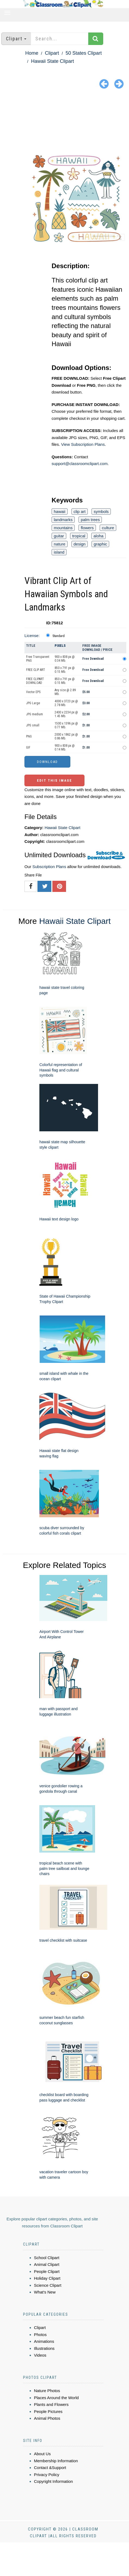 The image size is (129, 2576). What do you see at coordinates (56, 2397) in the screenshot?
I see `Places Around the World` at bounding box center [56, 2397].